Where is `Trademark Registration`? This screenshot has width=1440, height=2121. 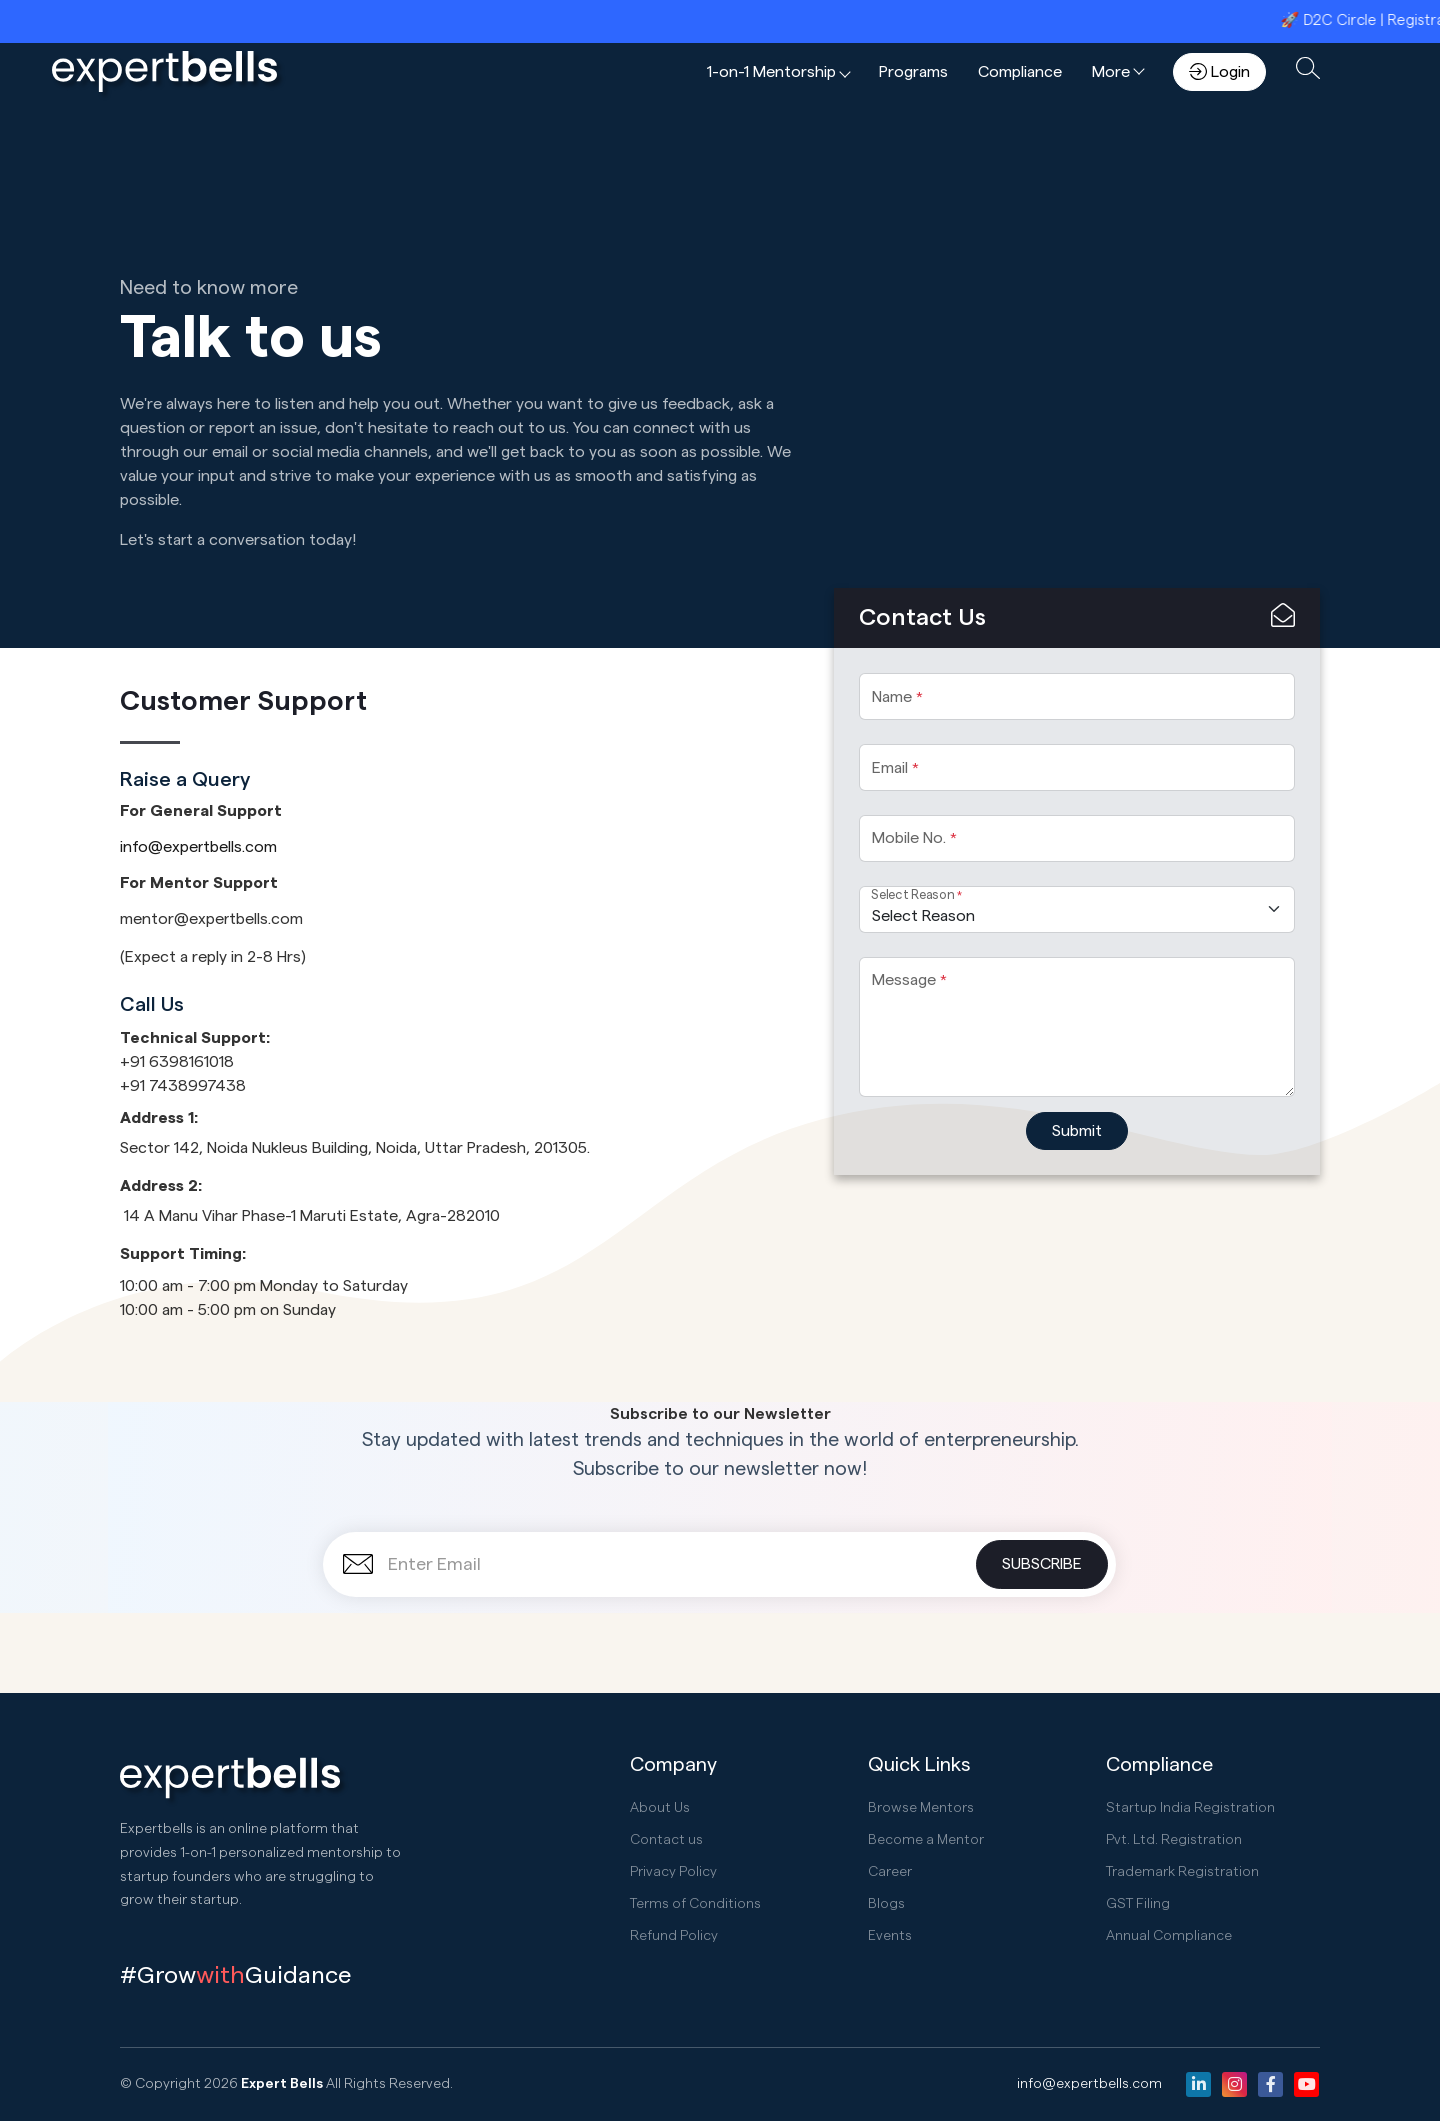
Trademark Registration is located at coordinates (1182, 1872).